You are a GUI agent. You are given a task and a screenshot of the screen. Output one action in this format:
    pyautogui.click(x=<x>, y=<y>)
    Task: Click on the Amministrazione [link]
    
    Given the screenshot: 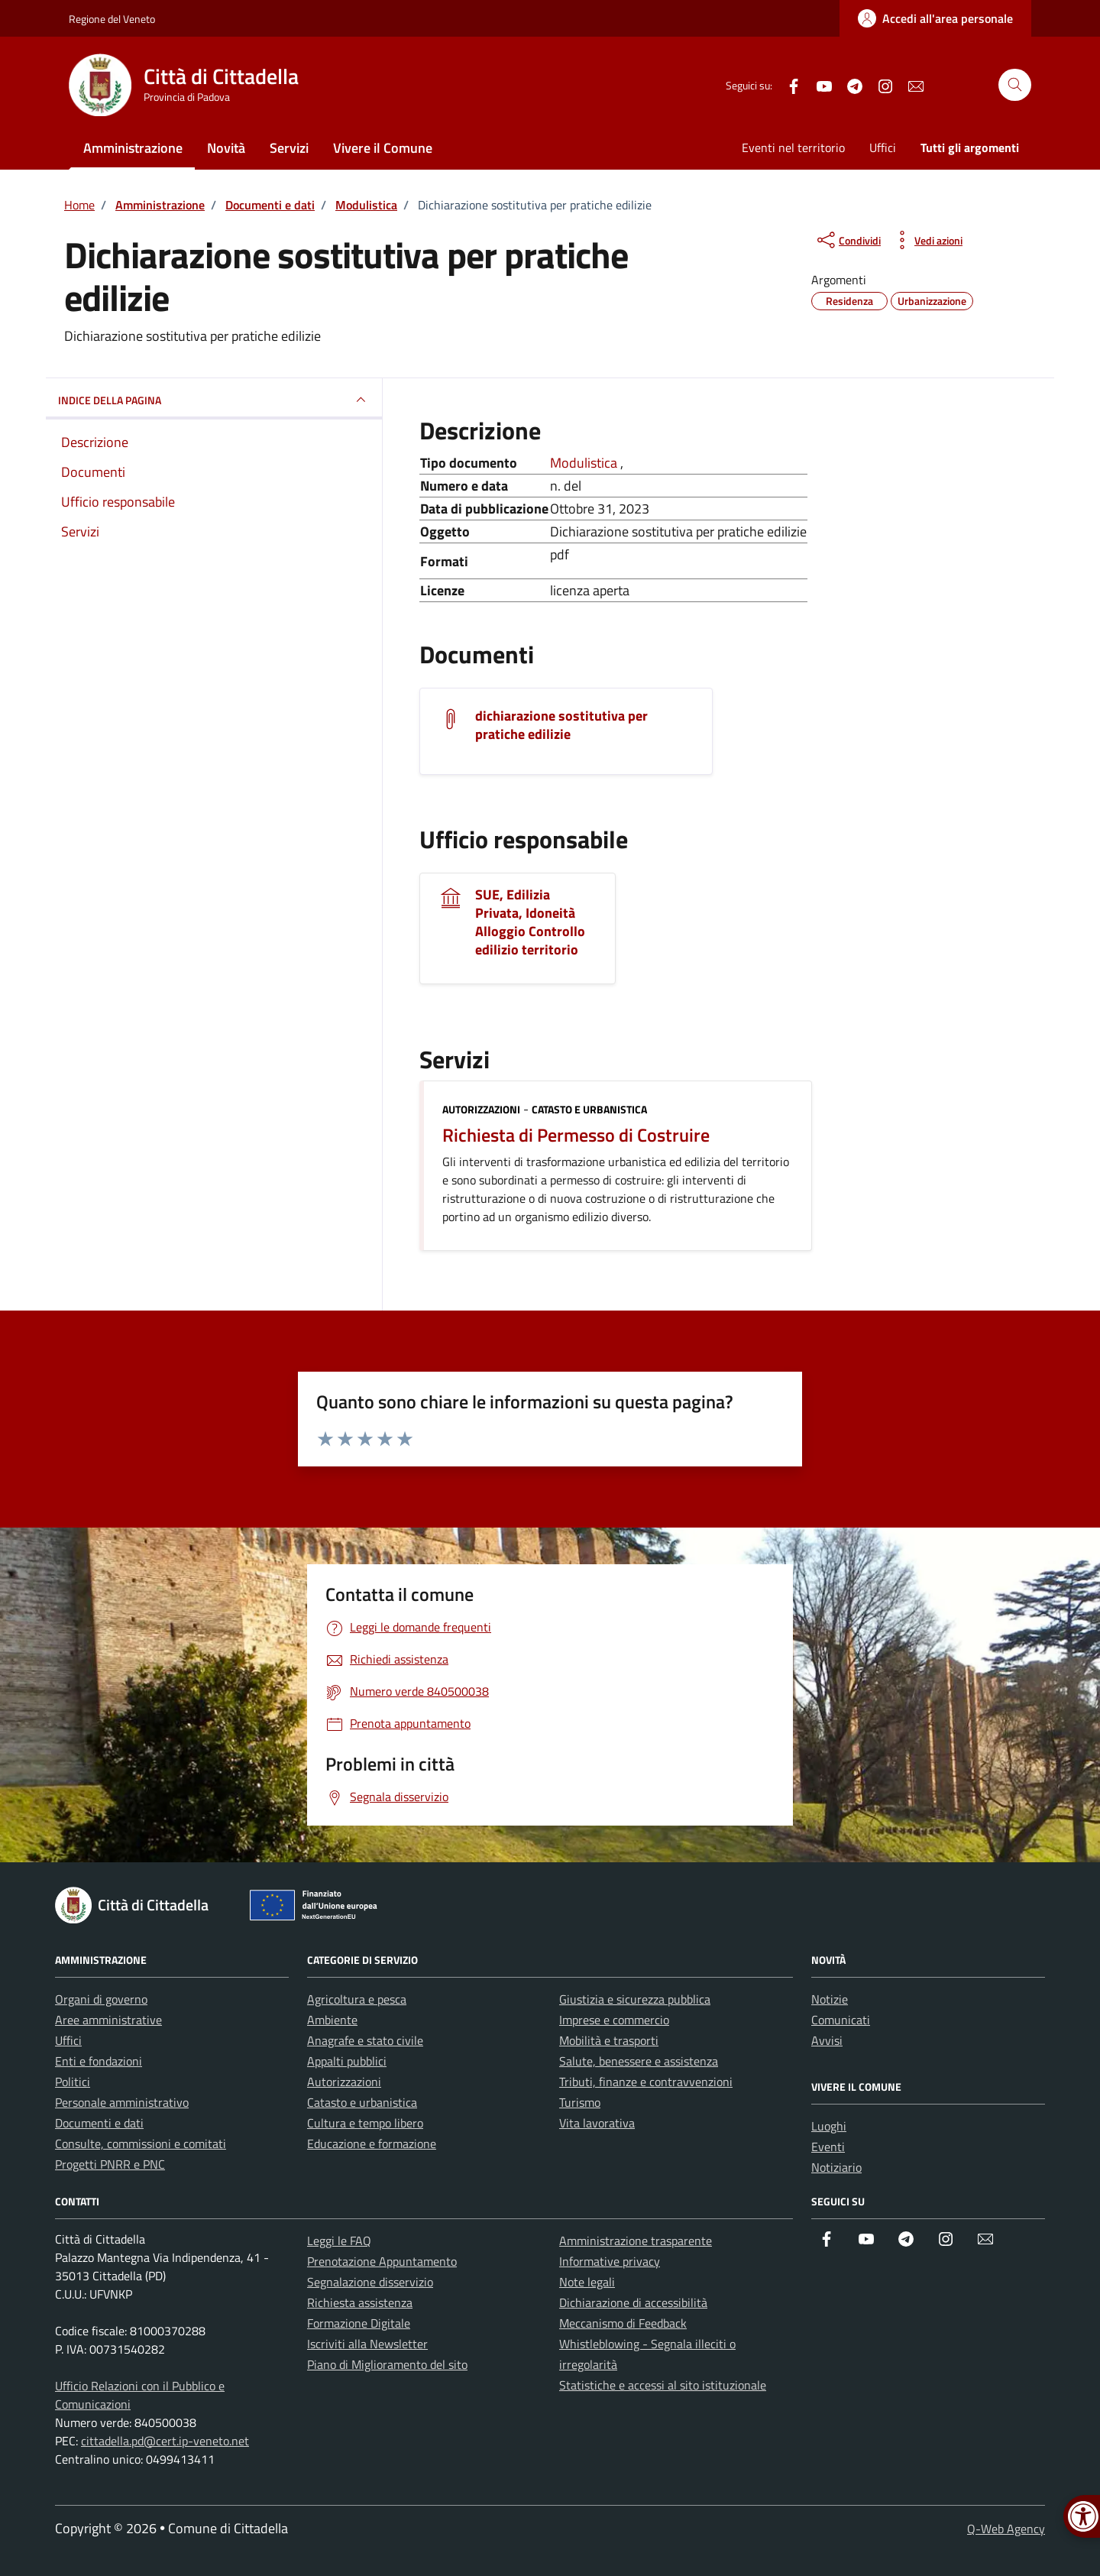 What is the action you would take?
    pyautogui.click(x=133, y=148)
    